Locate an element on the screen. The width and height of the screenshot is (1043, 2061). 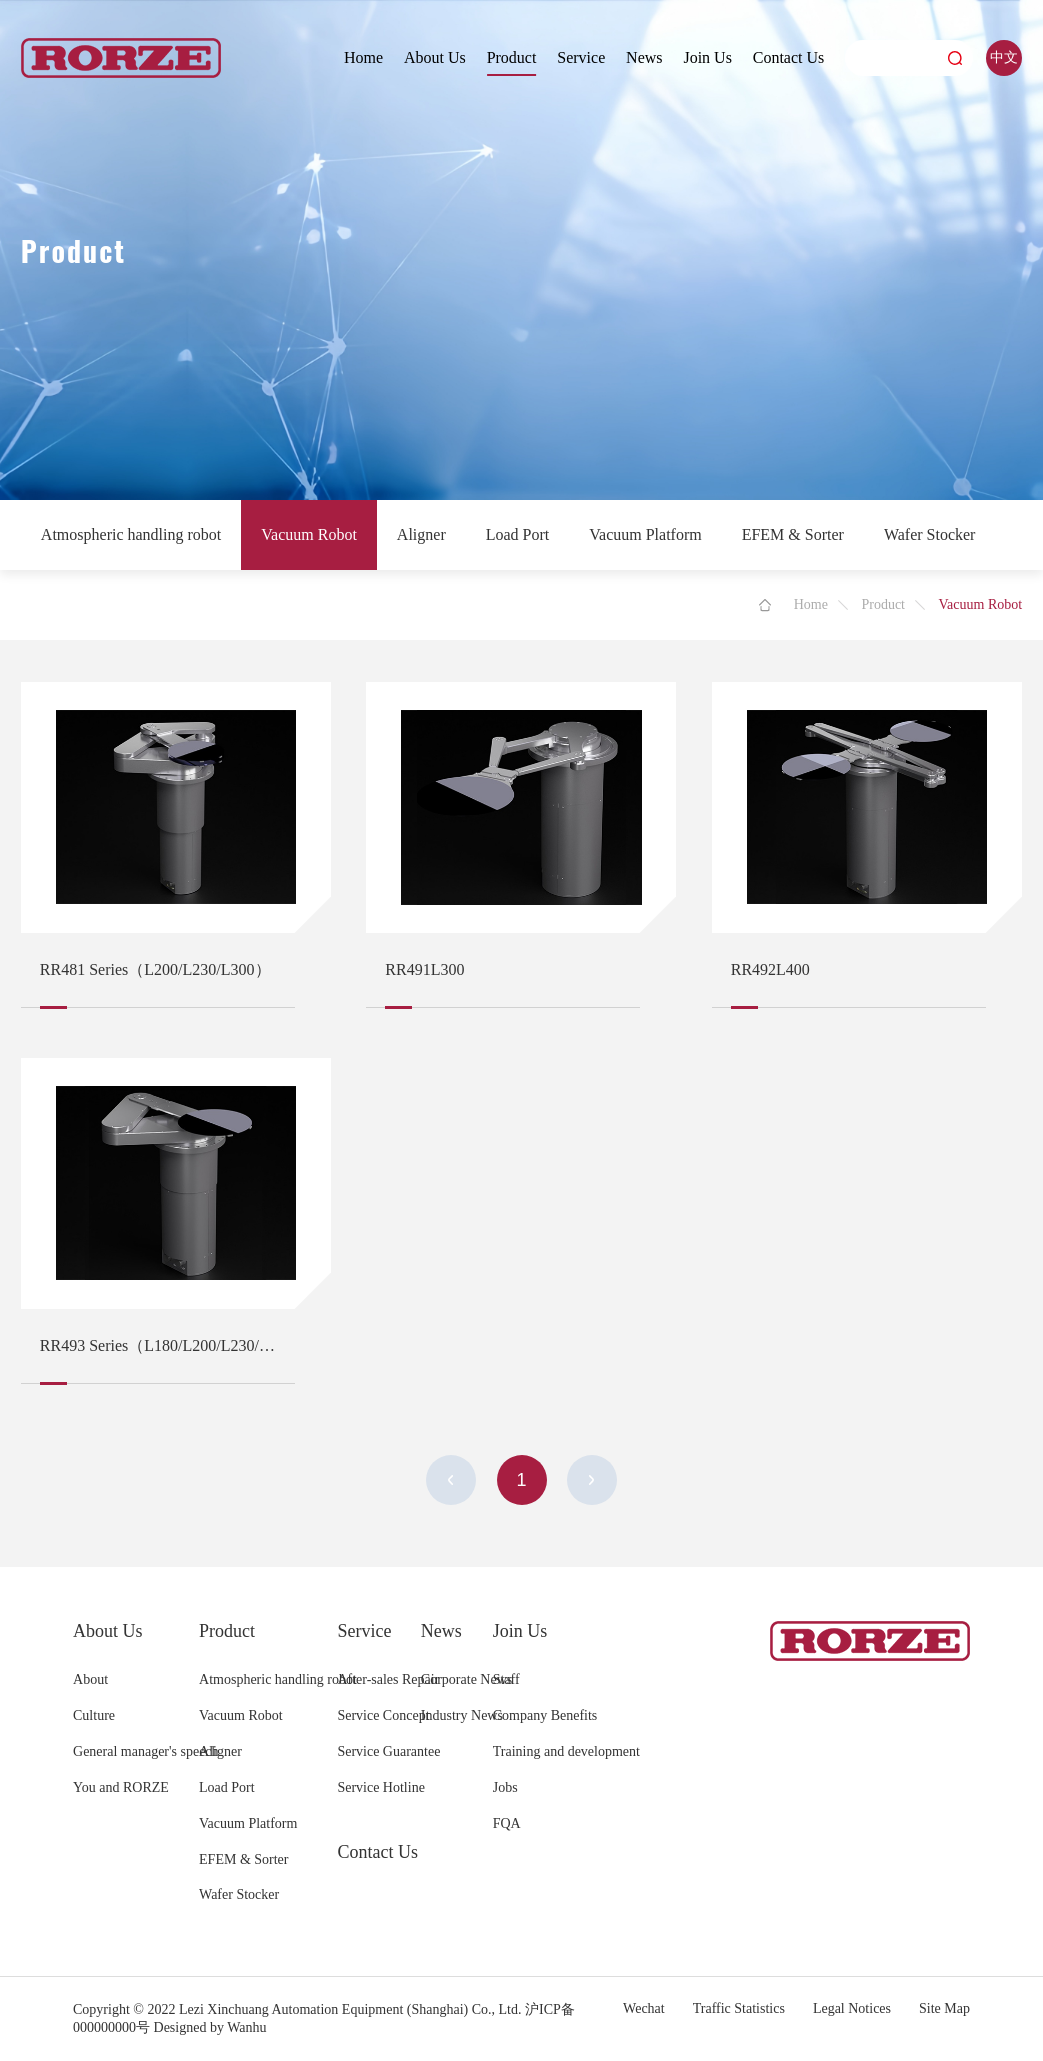
Jobs is located at coordinates (505, 1787).